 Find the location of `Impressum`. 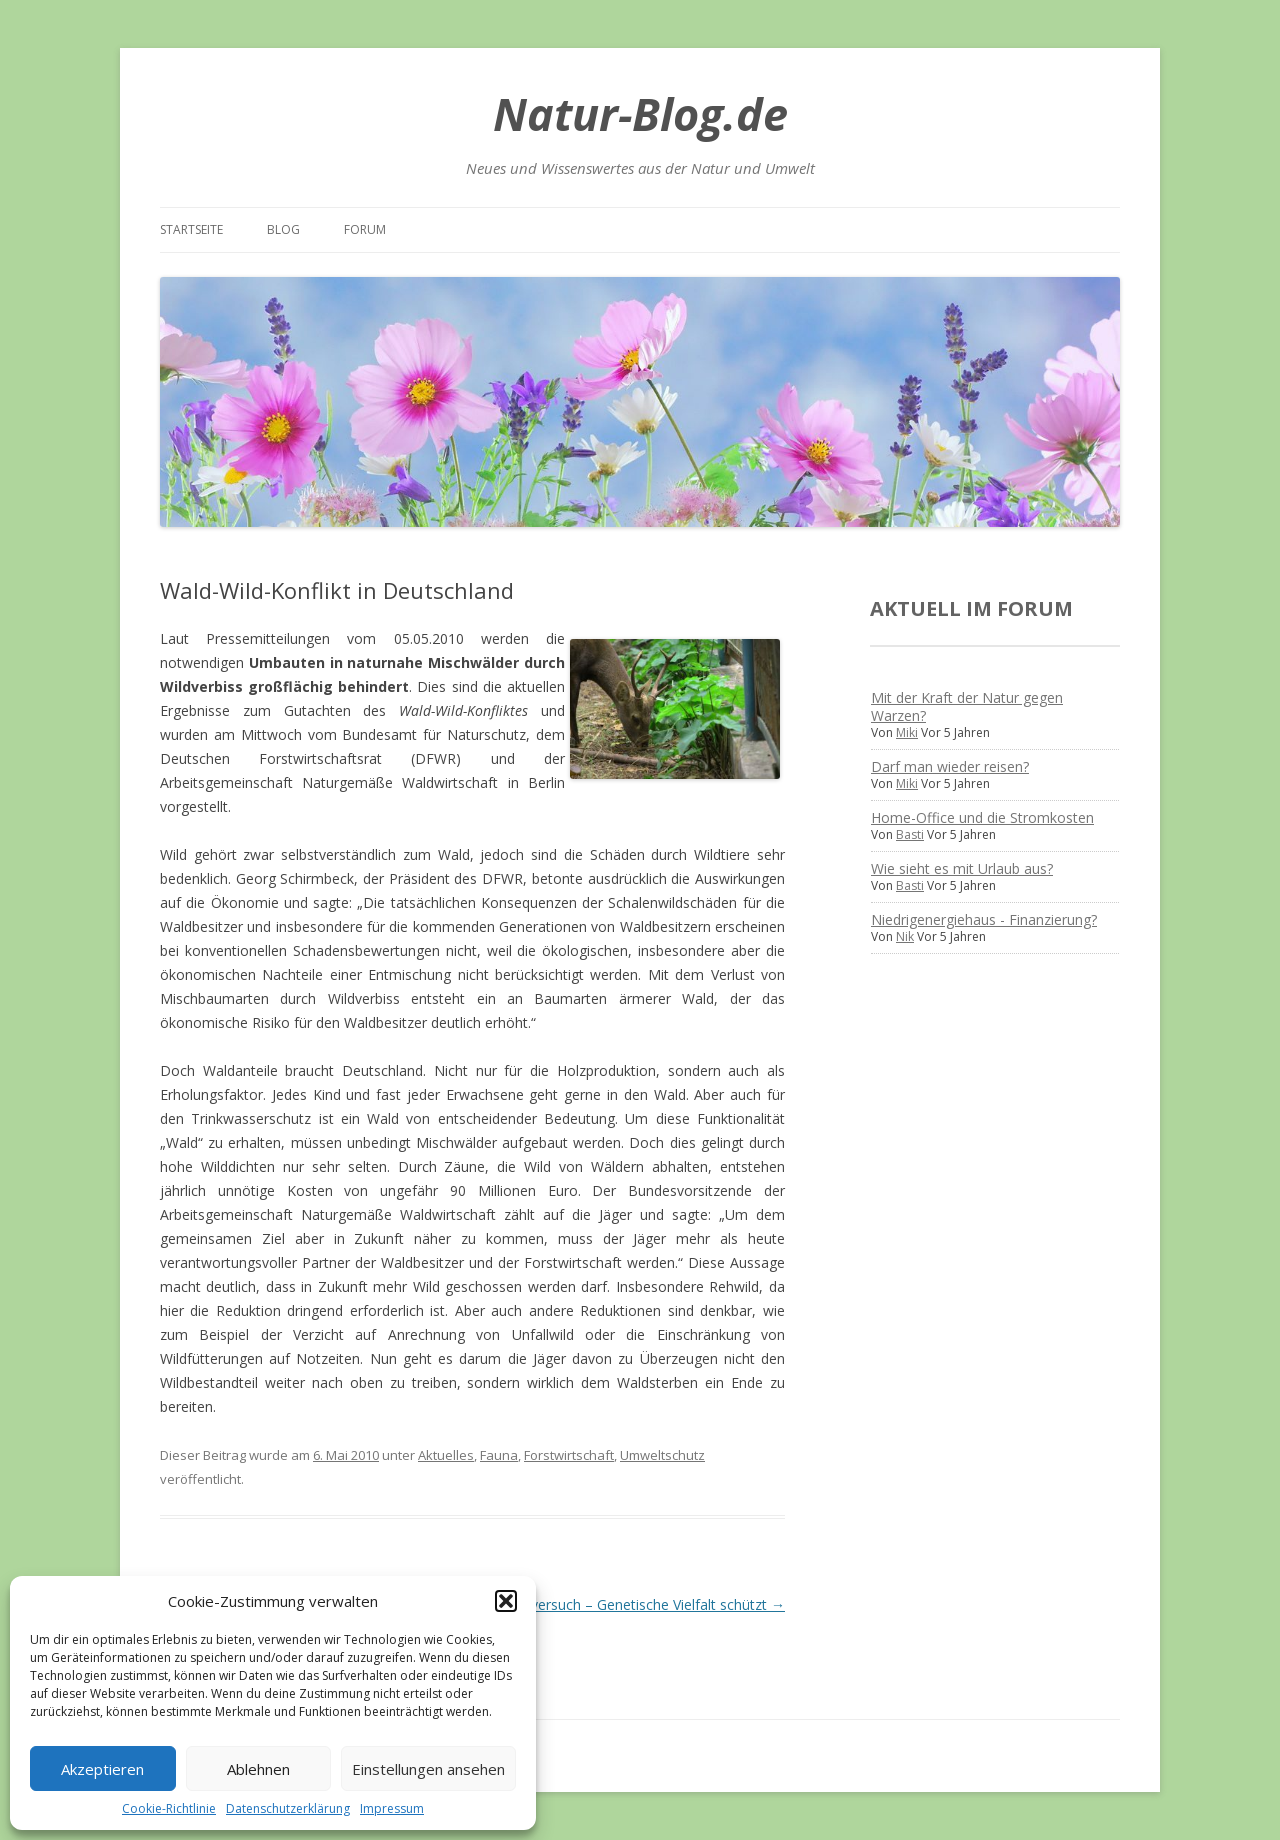

Impressum is located at coordinates (392, 1808).